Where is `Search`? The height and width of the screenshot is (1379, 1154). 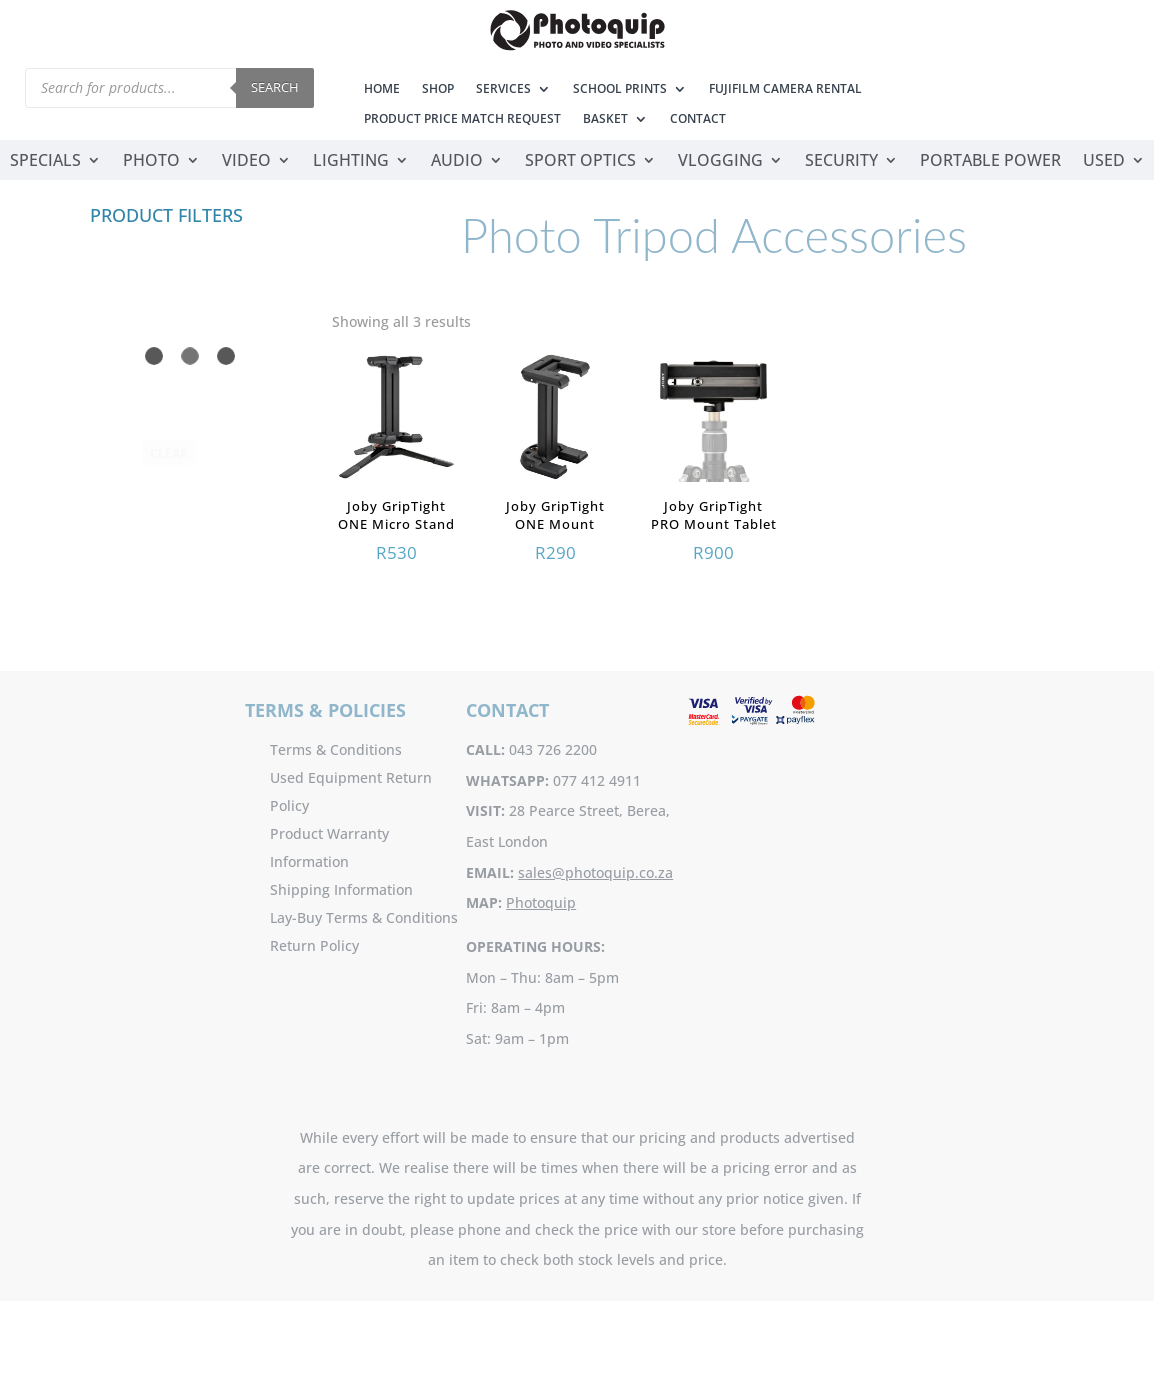 Search is located at coordinates (275, 87).